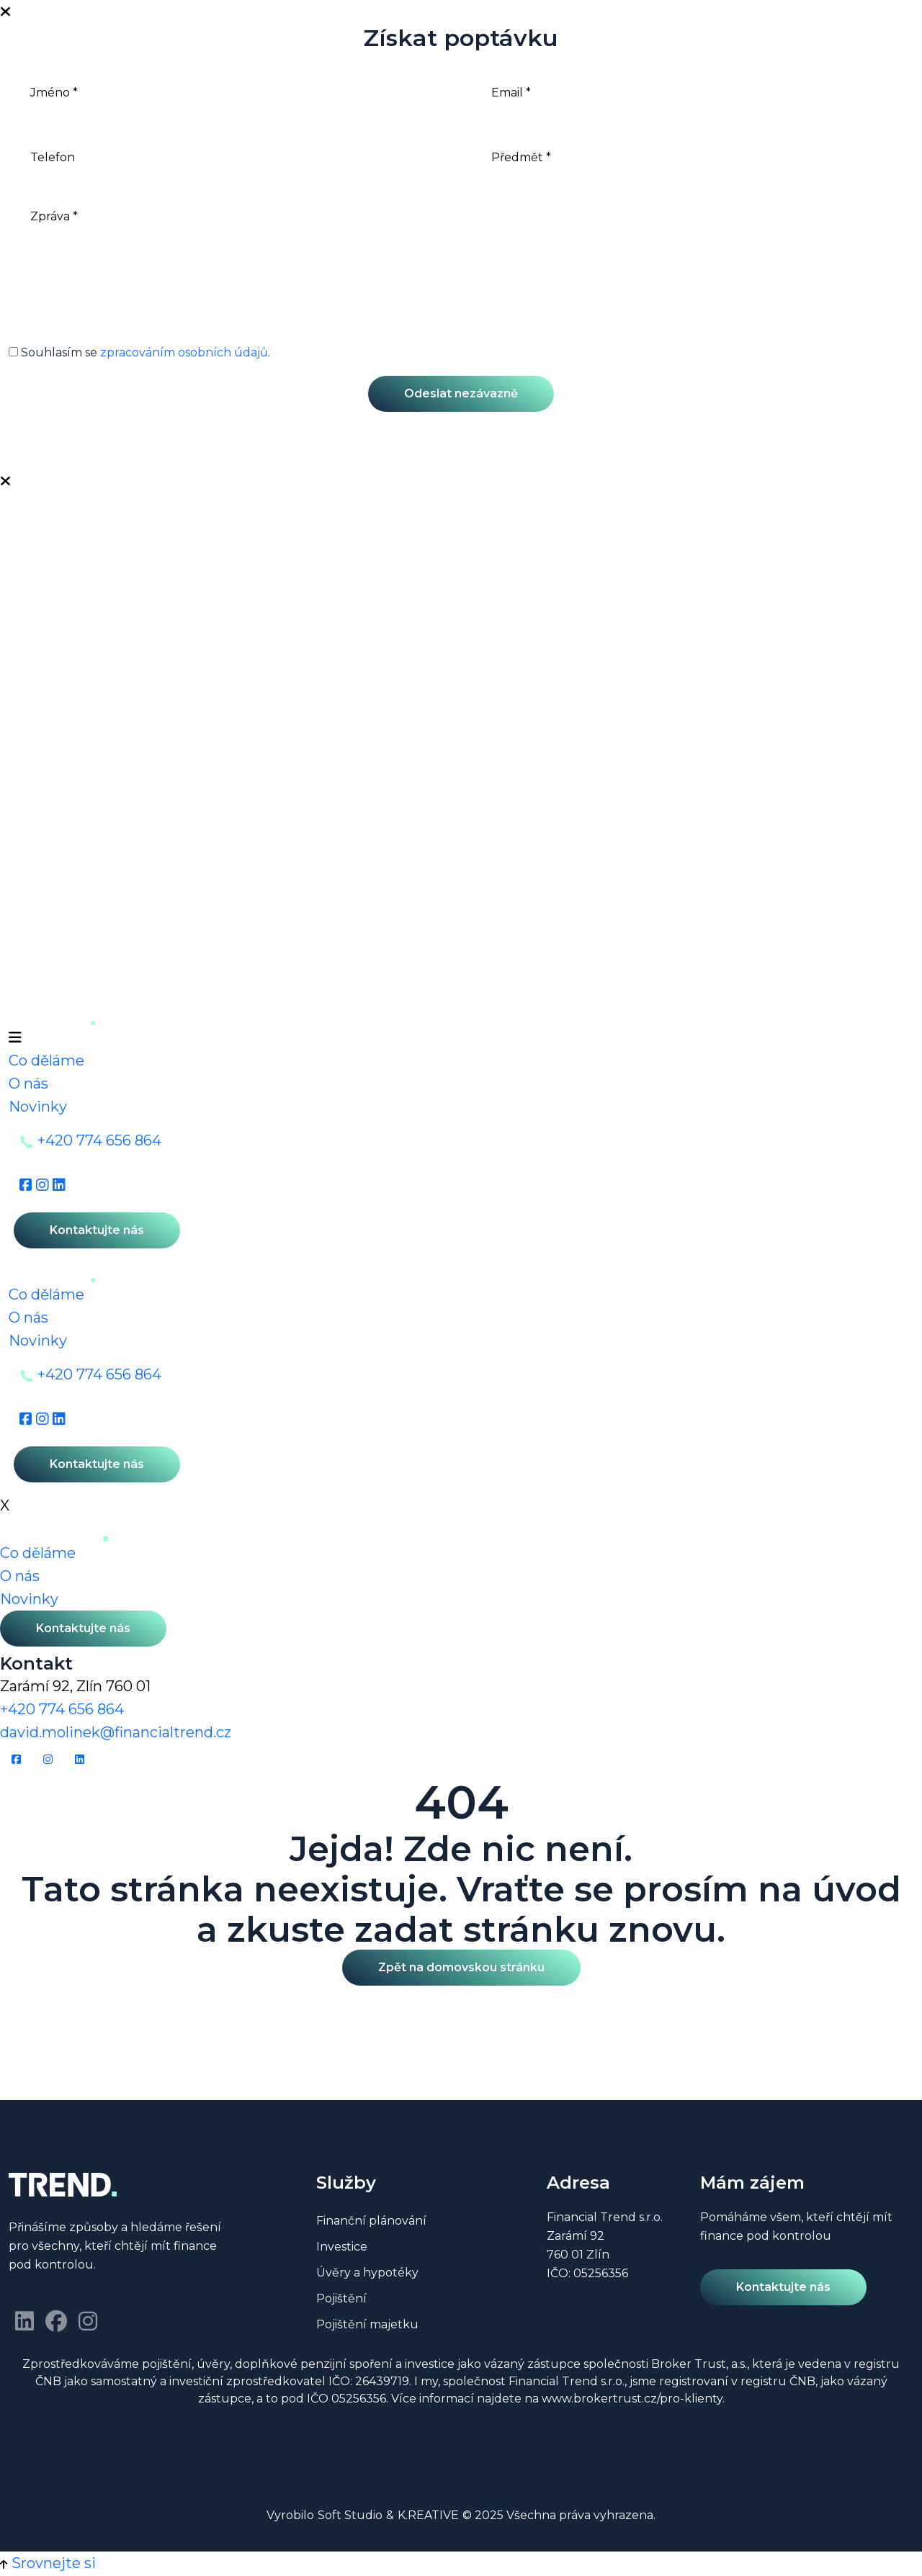  Describe the element at coordinates (230, 92) in the screenshot. I see `[Jméno]` at that location.